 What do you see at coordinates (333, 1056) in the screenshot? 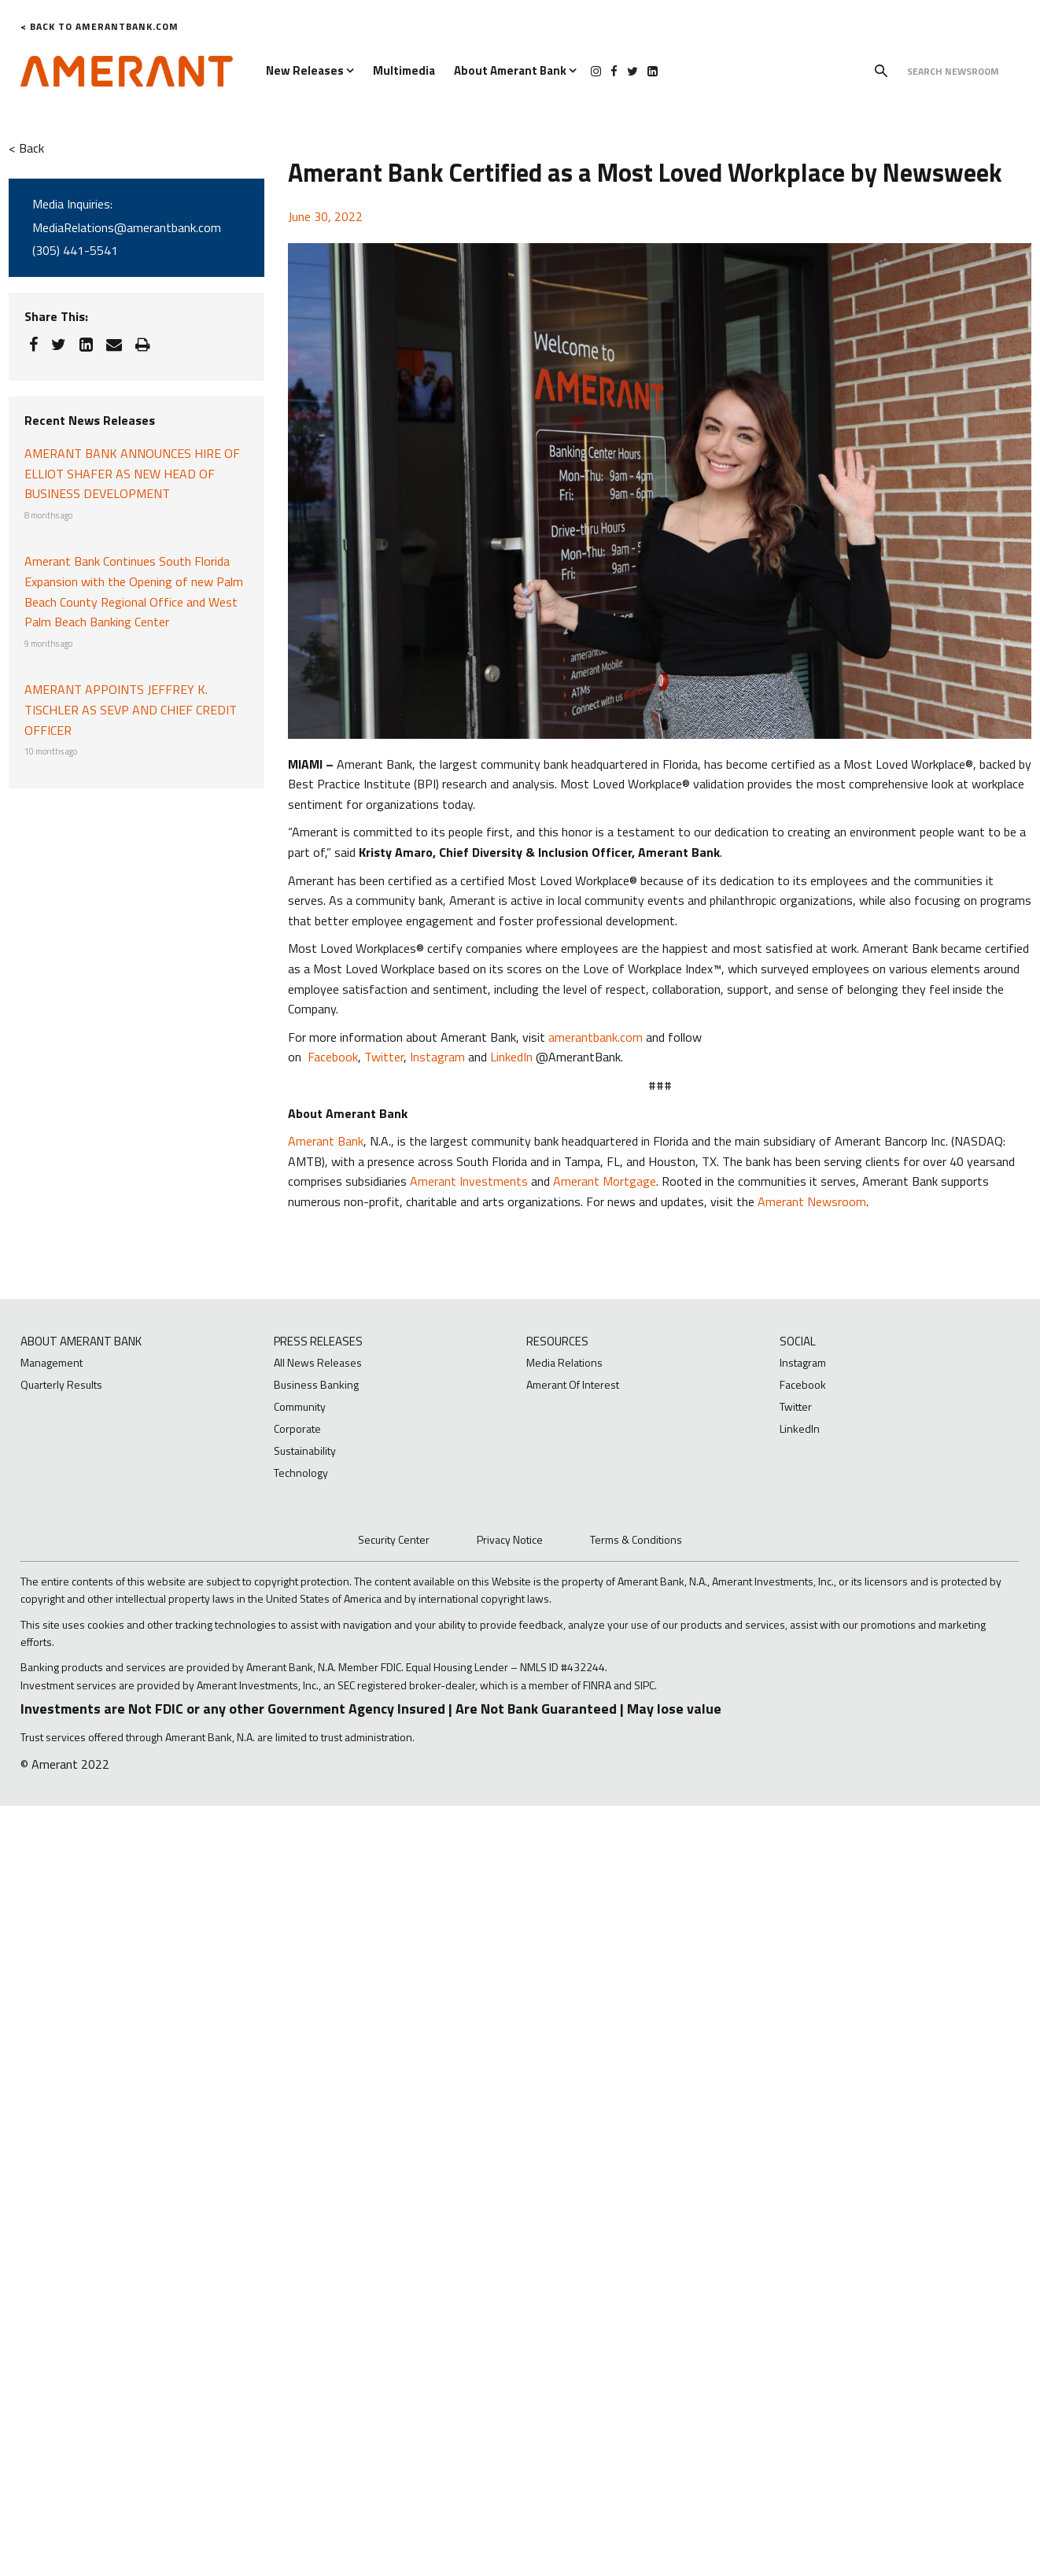
I see `Facebook` at bounding box center [333, 1056].